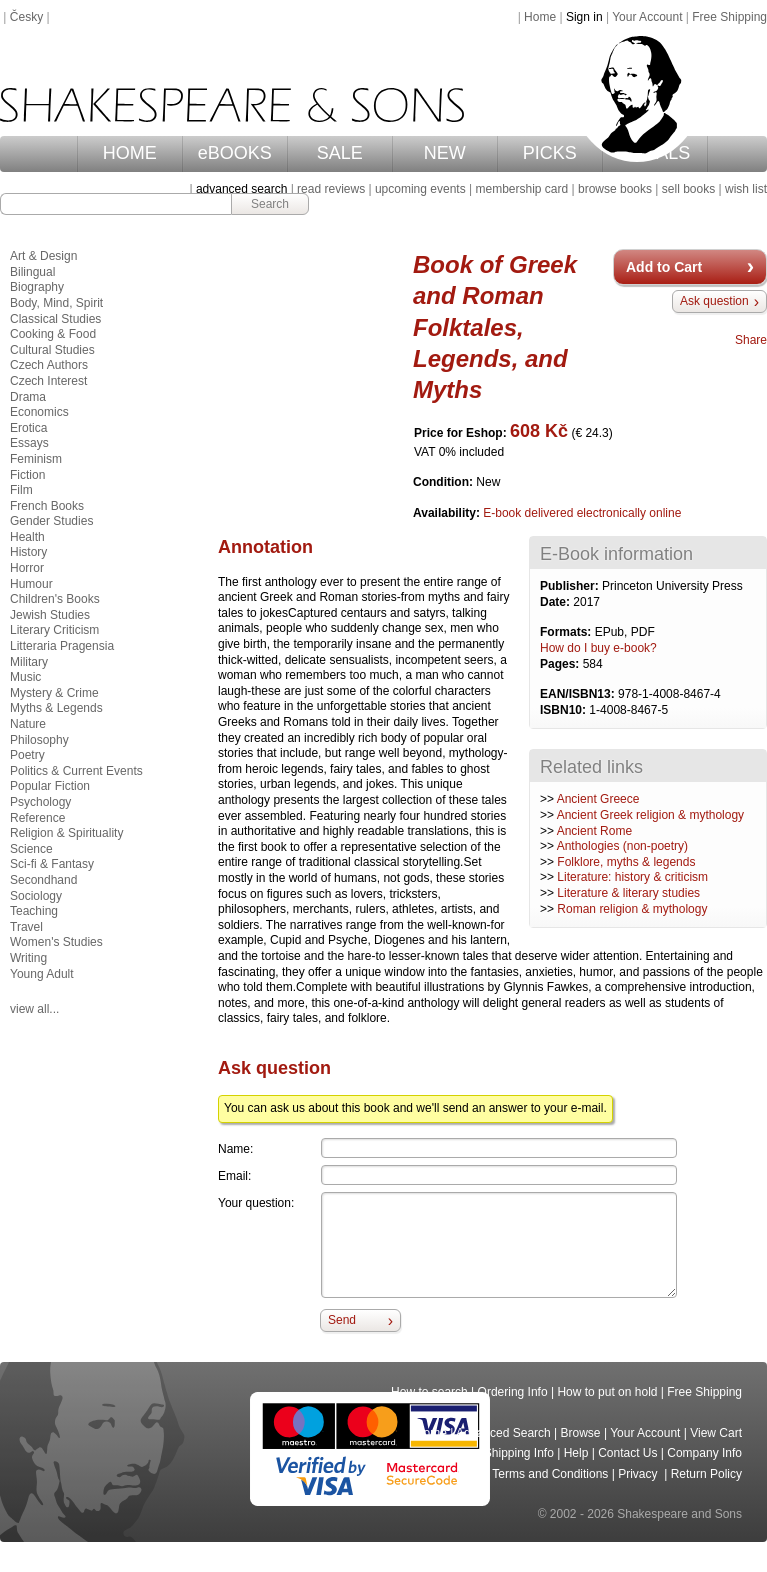 The width and height of the screenshot is (767, 1572). Describe the element at coordinates (54, 693) in the screenshot. I see `Mystery & Crime` at that location.